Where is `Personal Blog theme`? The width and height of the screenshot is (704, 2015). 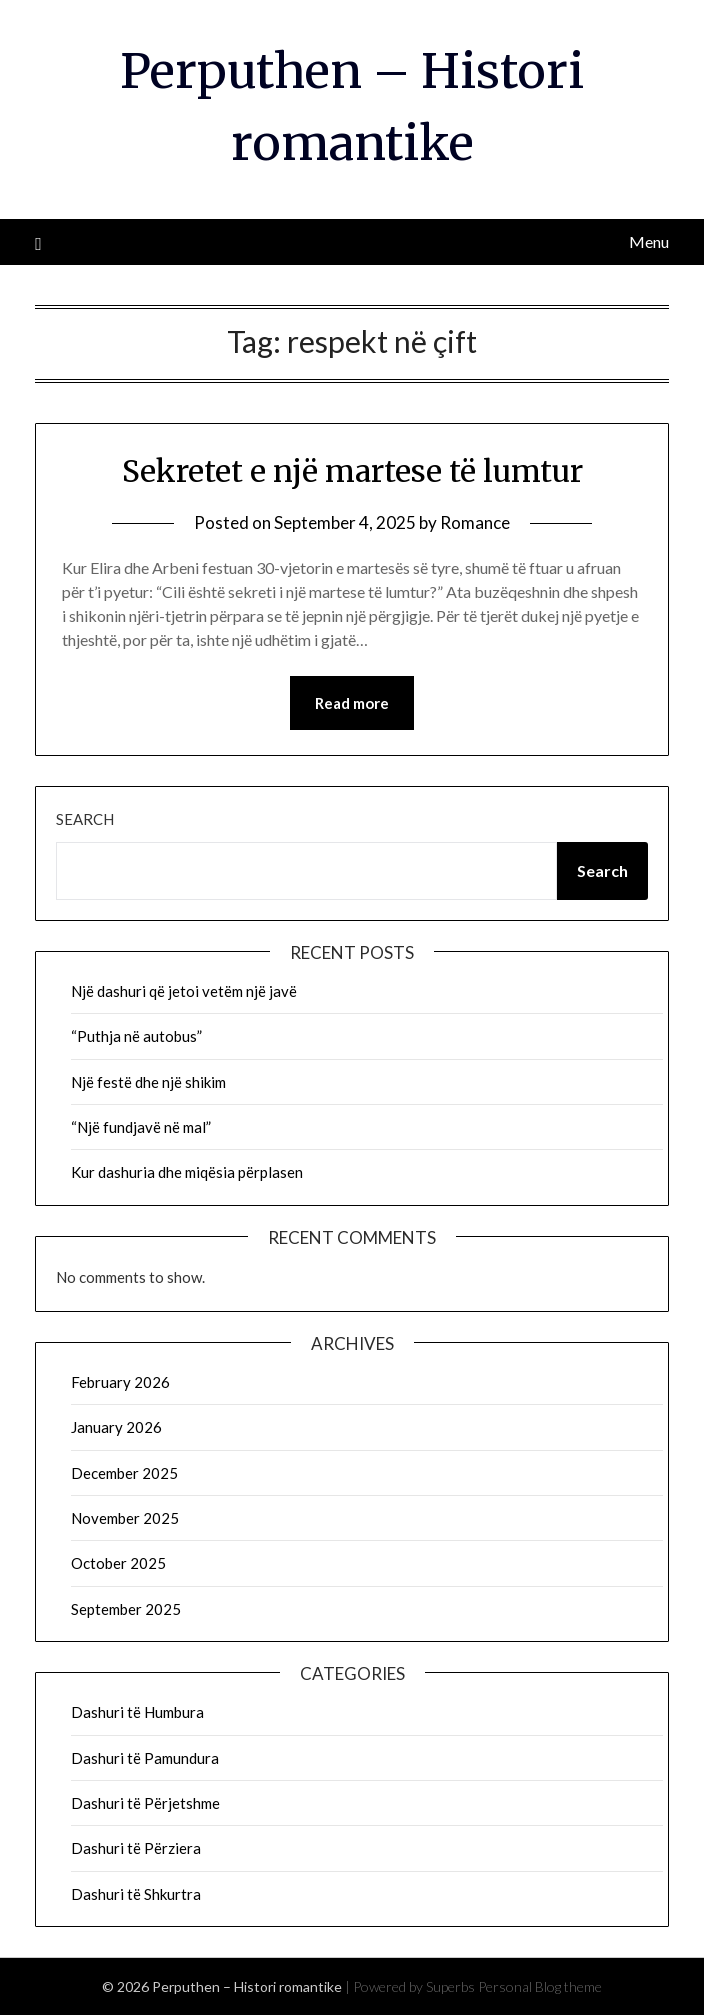
Personal Blog theme is located at coordinates (540, 1986).